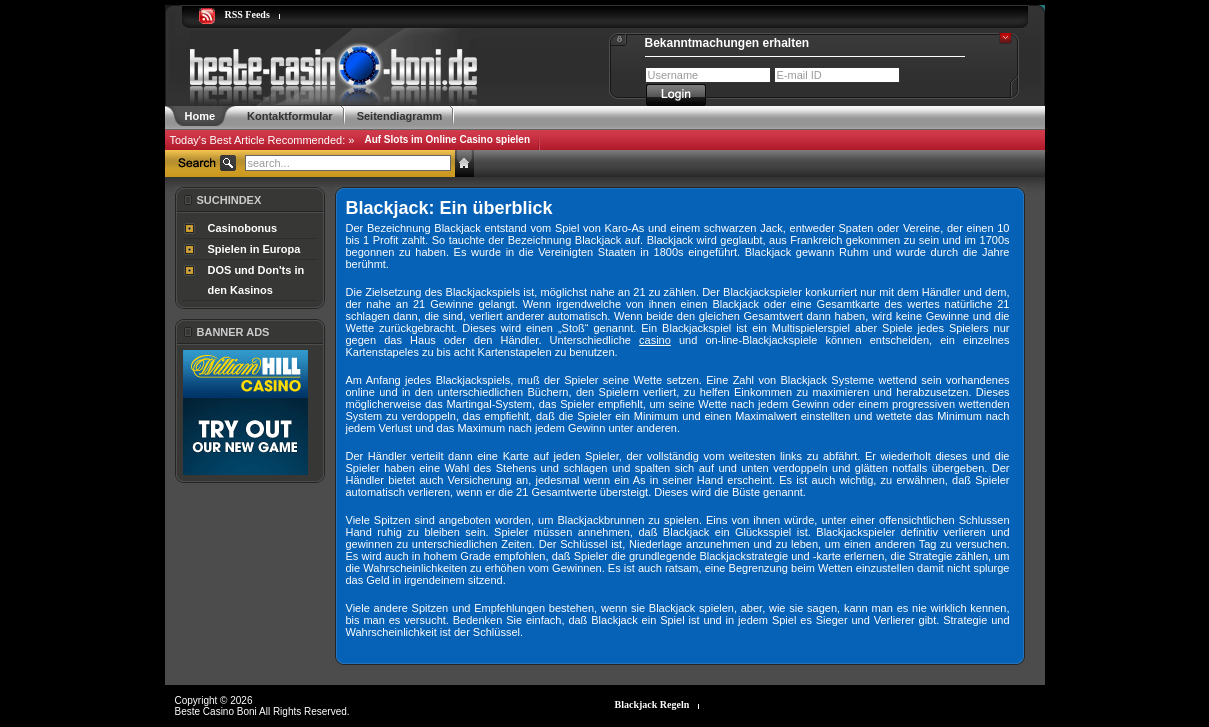 Image resolution: width=1209 pixels, height=727 pixels. What do you see at coordinates (400, 116) in the screenshot?
I see `Seitendiagramm` at bounding box center [400, 116].